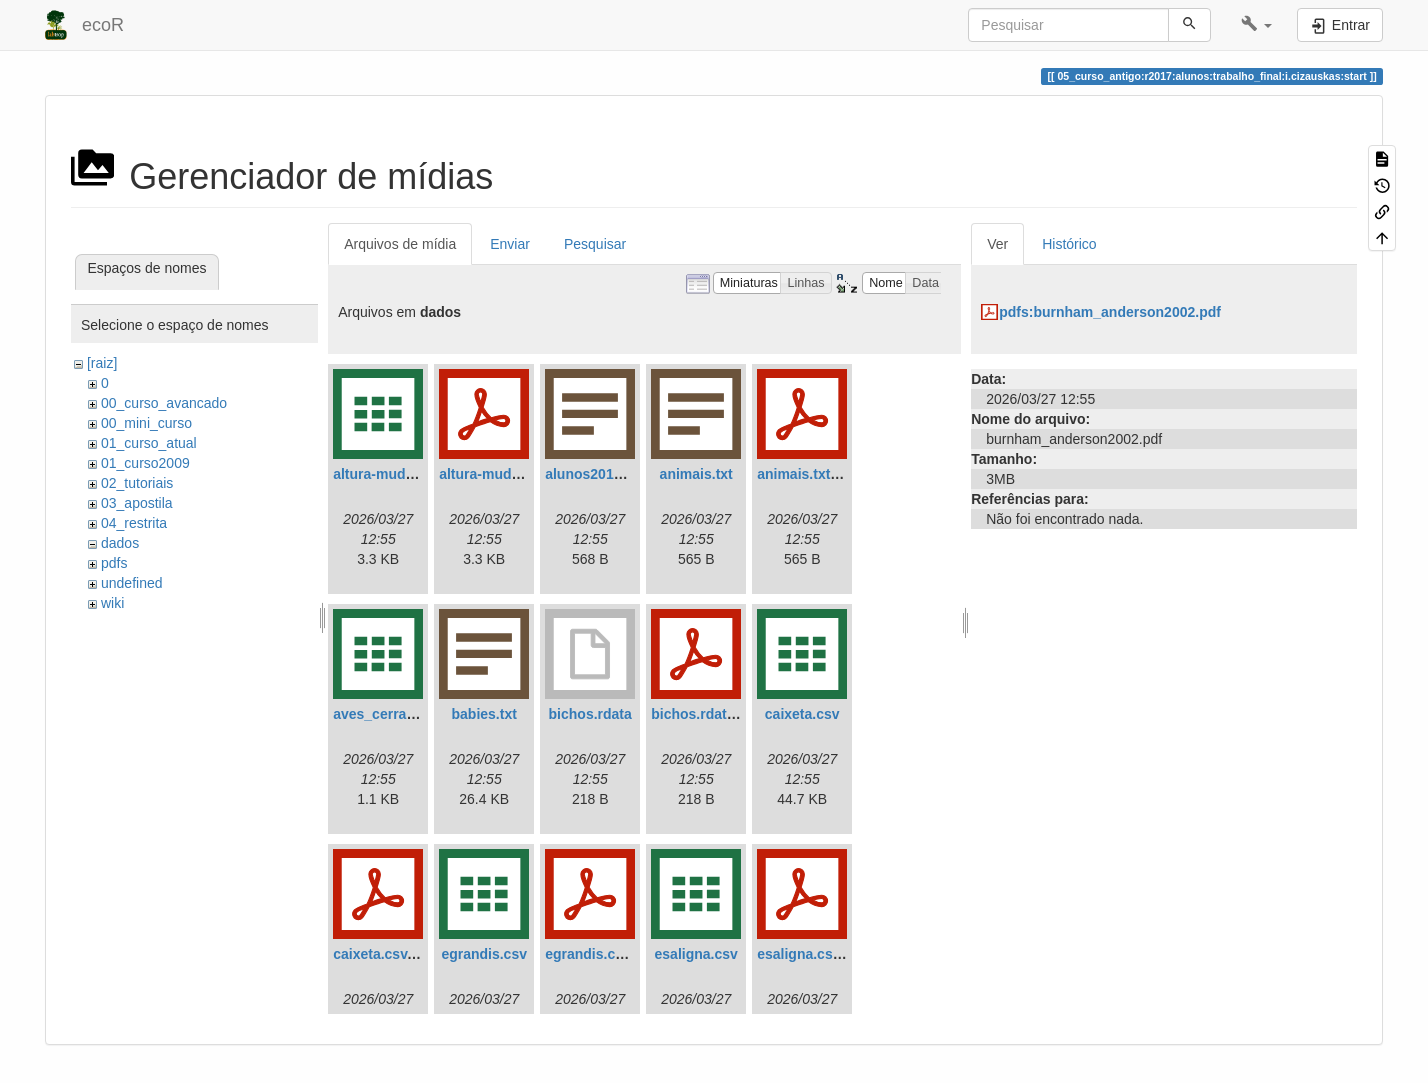 The height and width of the screenshot is (1083, 1428). I want to click on 00_curso_avancado, so click(164, 403).